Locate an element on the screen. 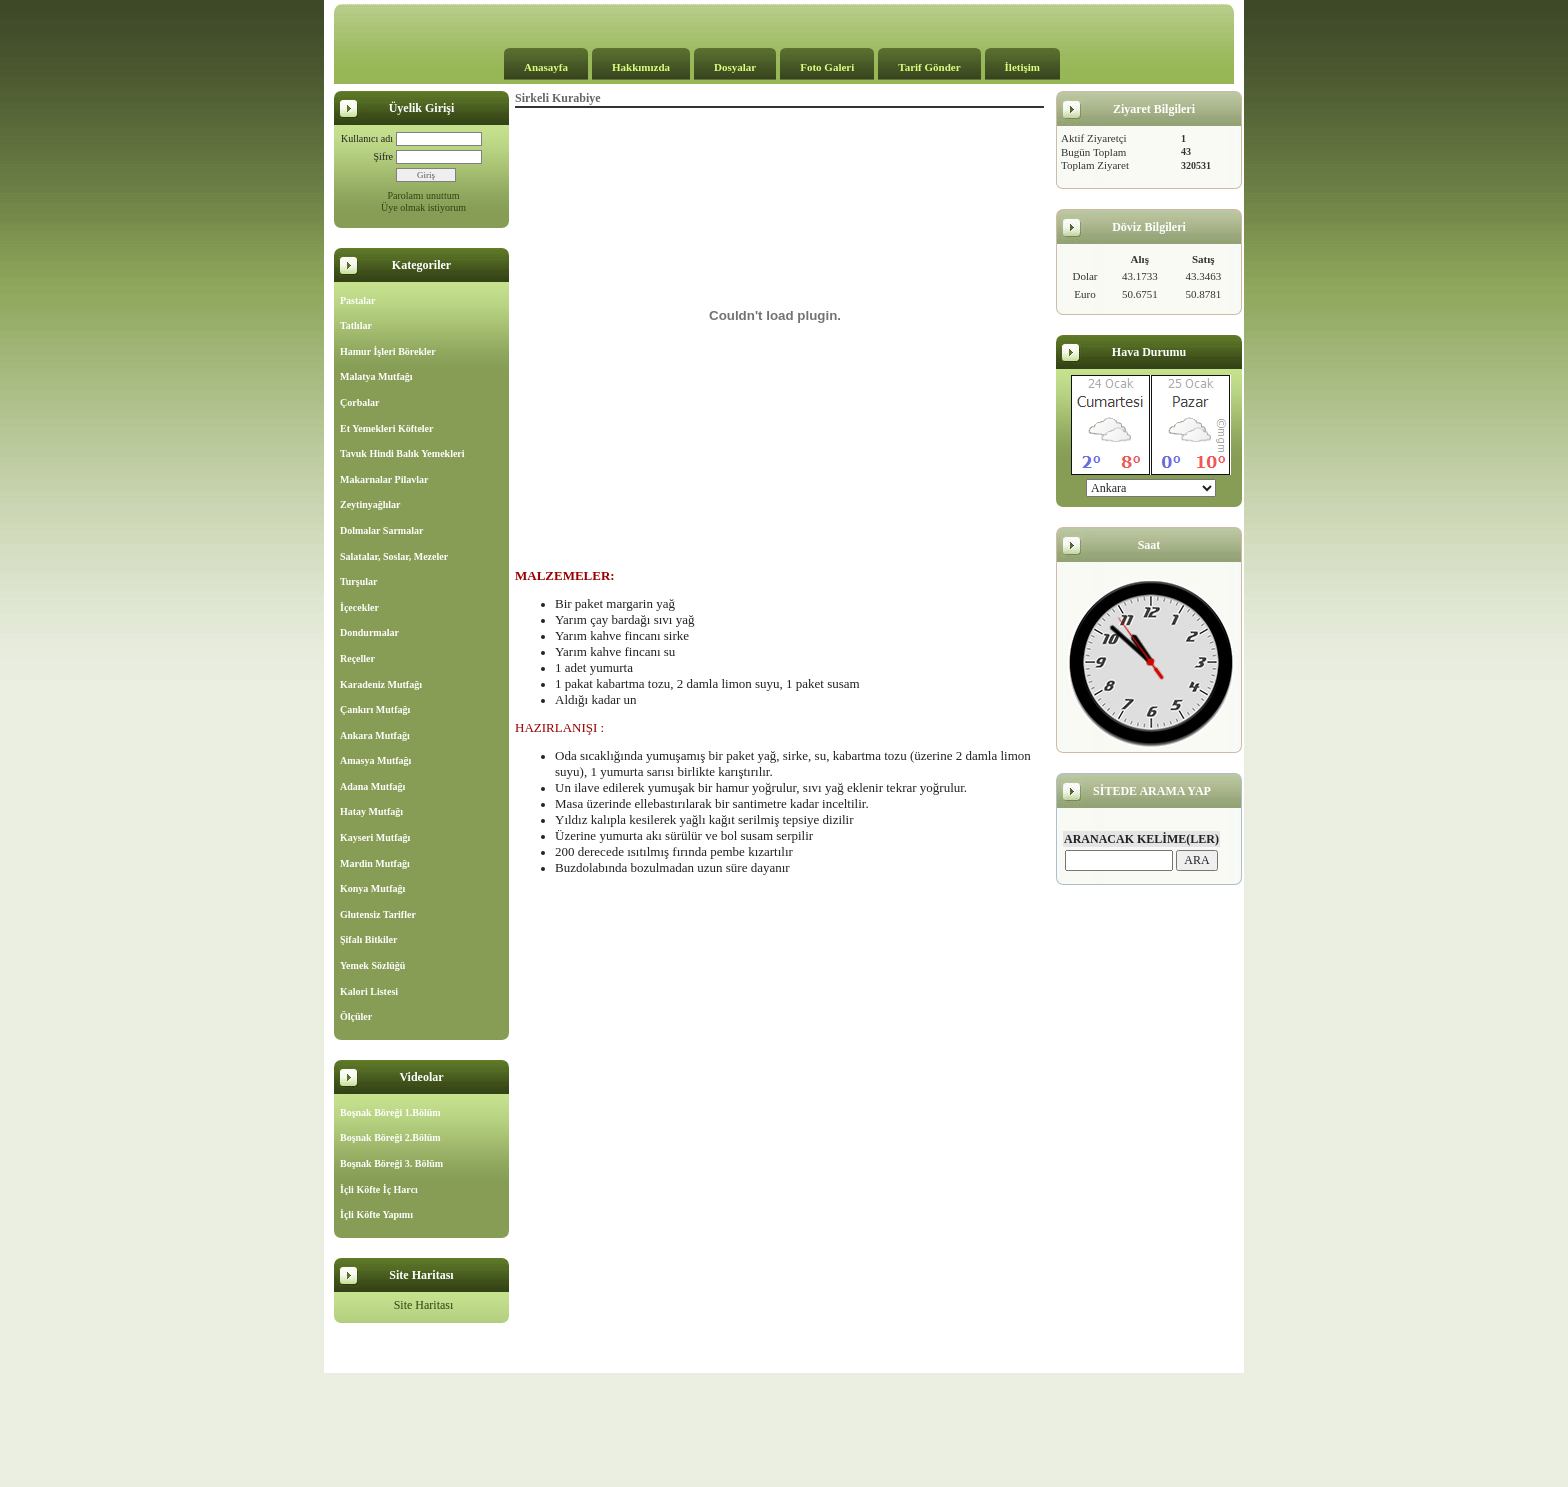  Foto Galeri is located at coordinates (827, 67).